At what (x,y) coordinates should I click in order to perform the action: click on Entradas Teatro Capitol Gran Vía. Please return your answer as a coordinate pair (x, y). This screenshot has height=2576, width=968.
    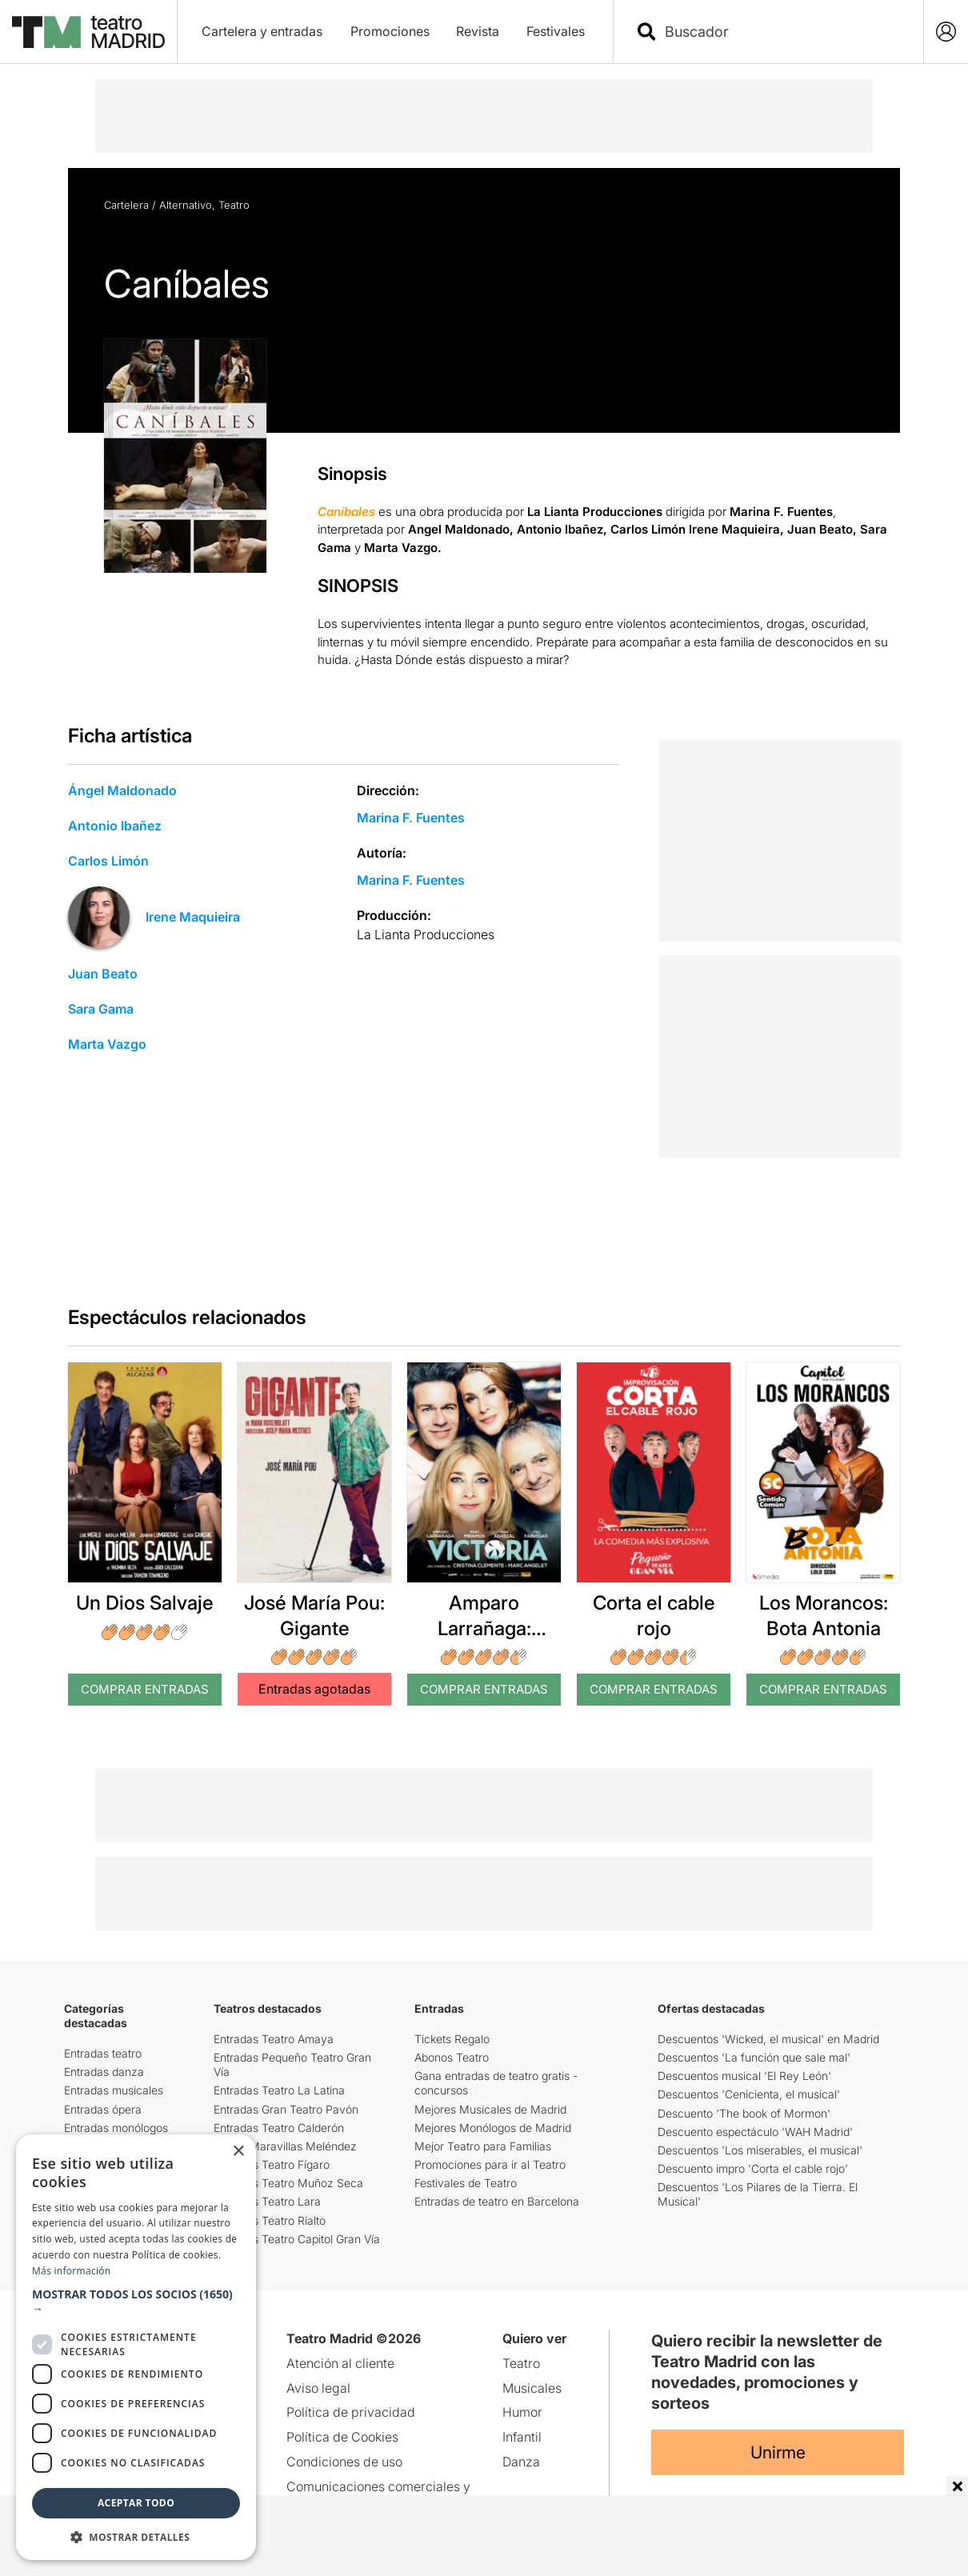
    Looking at the image, I should click on (297, 2239).